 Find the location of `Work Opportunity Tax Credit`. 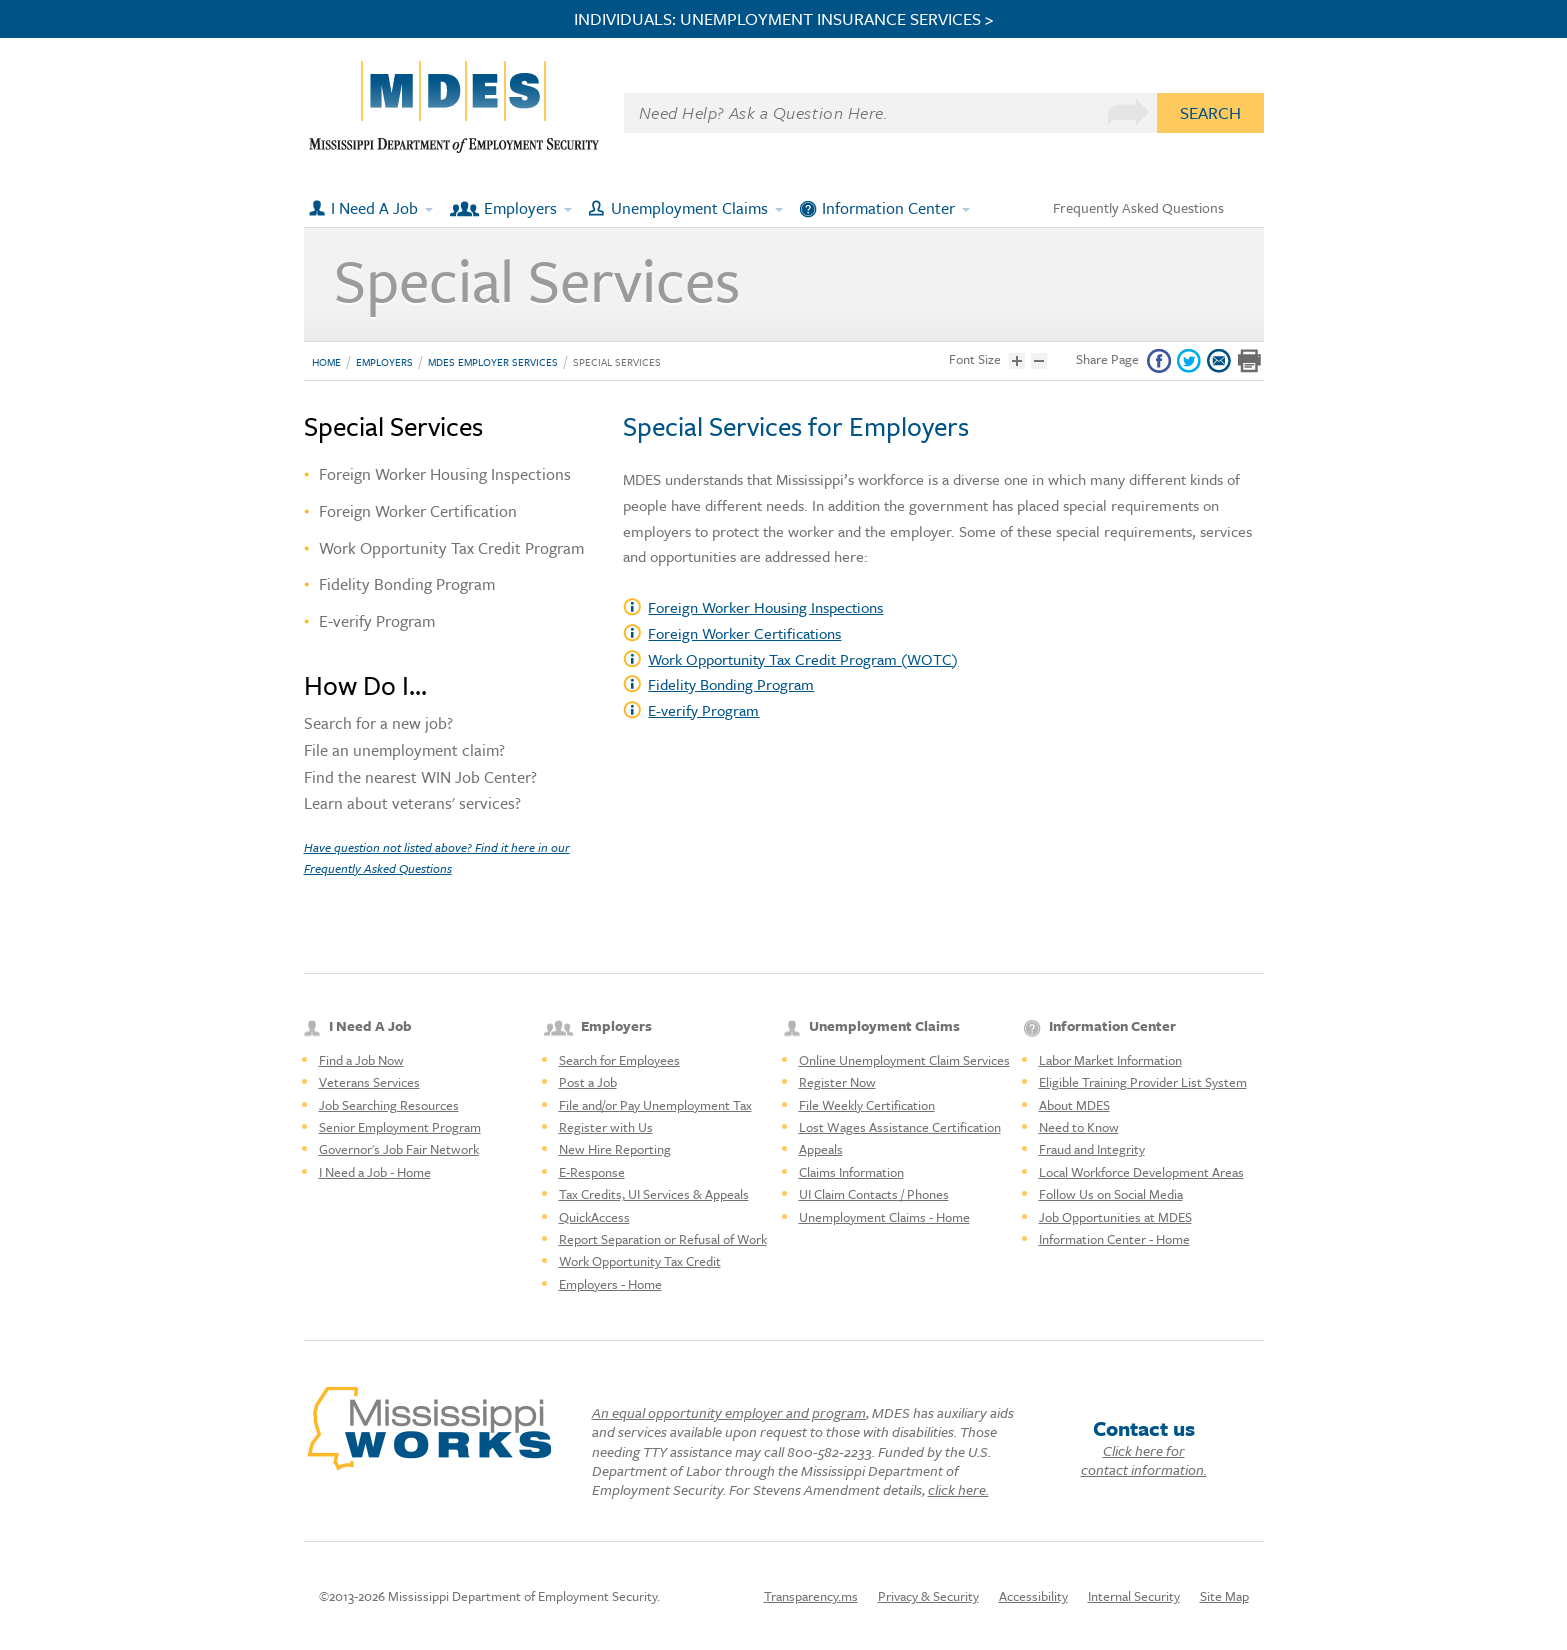

Work Opportunity Tax Credit is located at coordinates (640, 1261).